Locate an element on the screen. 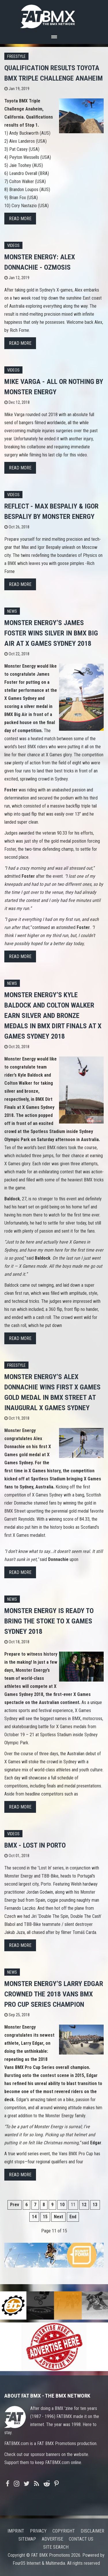 The width and height of the screenshot is (108, 2576). Monster Energy is Ready to Bring the Stoke to X Games Sydney 2018 is located at coordinates (49, 1621).